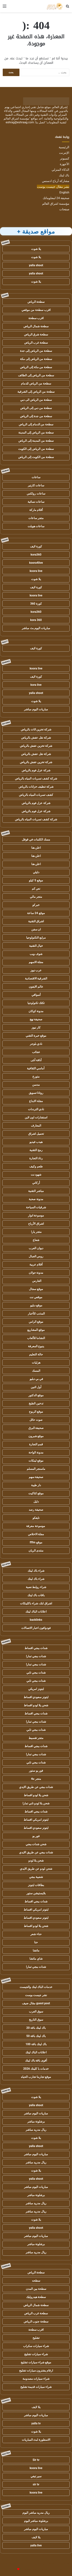 Image resolution: width=72 pixels, height=2576 pixels. I want to click on موقع fffm, so click(36, 1542).